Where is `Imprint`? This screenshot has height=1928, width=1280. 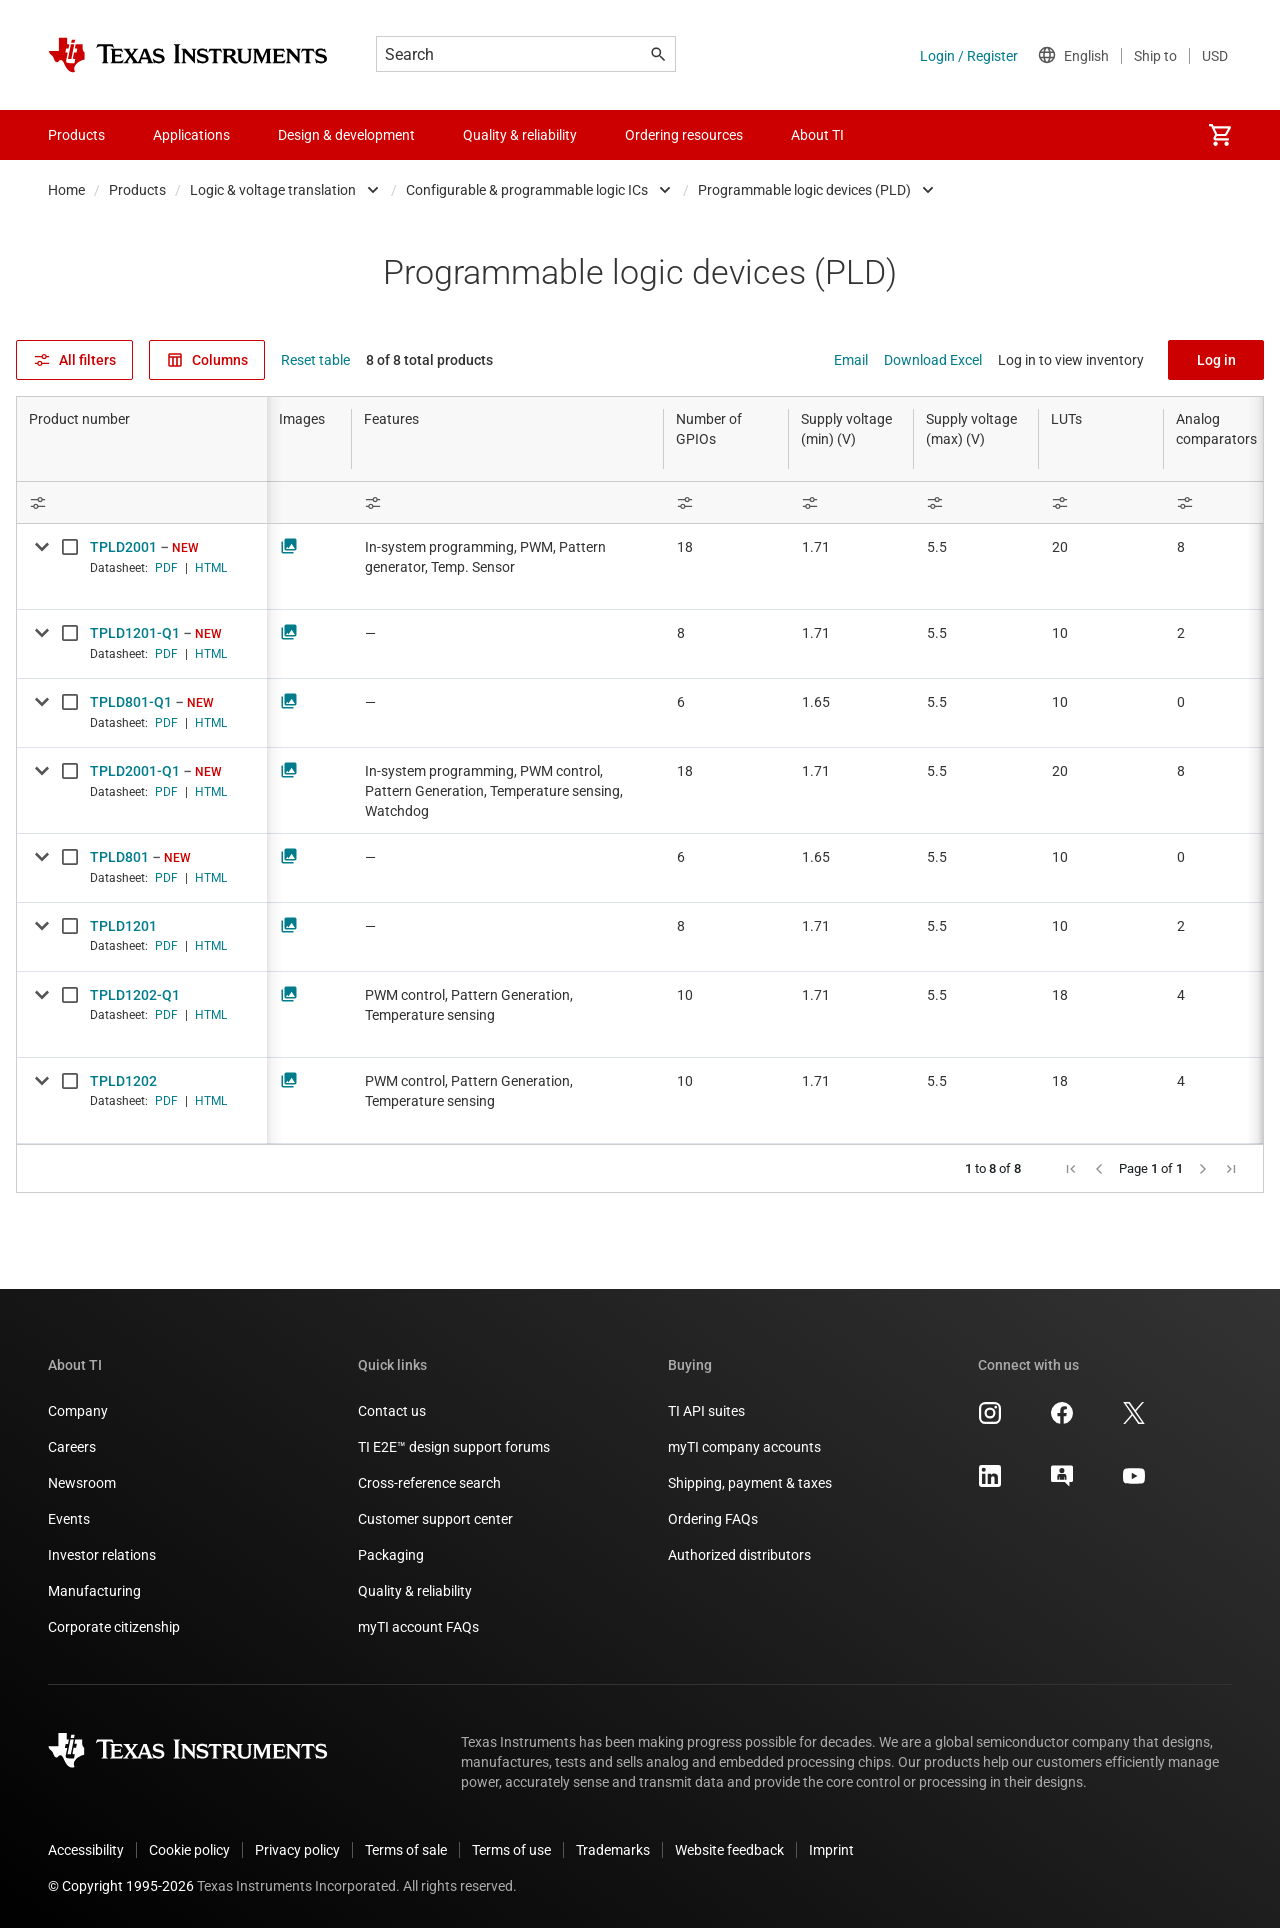
Imprint is located at coordinates (831, 1850).